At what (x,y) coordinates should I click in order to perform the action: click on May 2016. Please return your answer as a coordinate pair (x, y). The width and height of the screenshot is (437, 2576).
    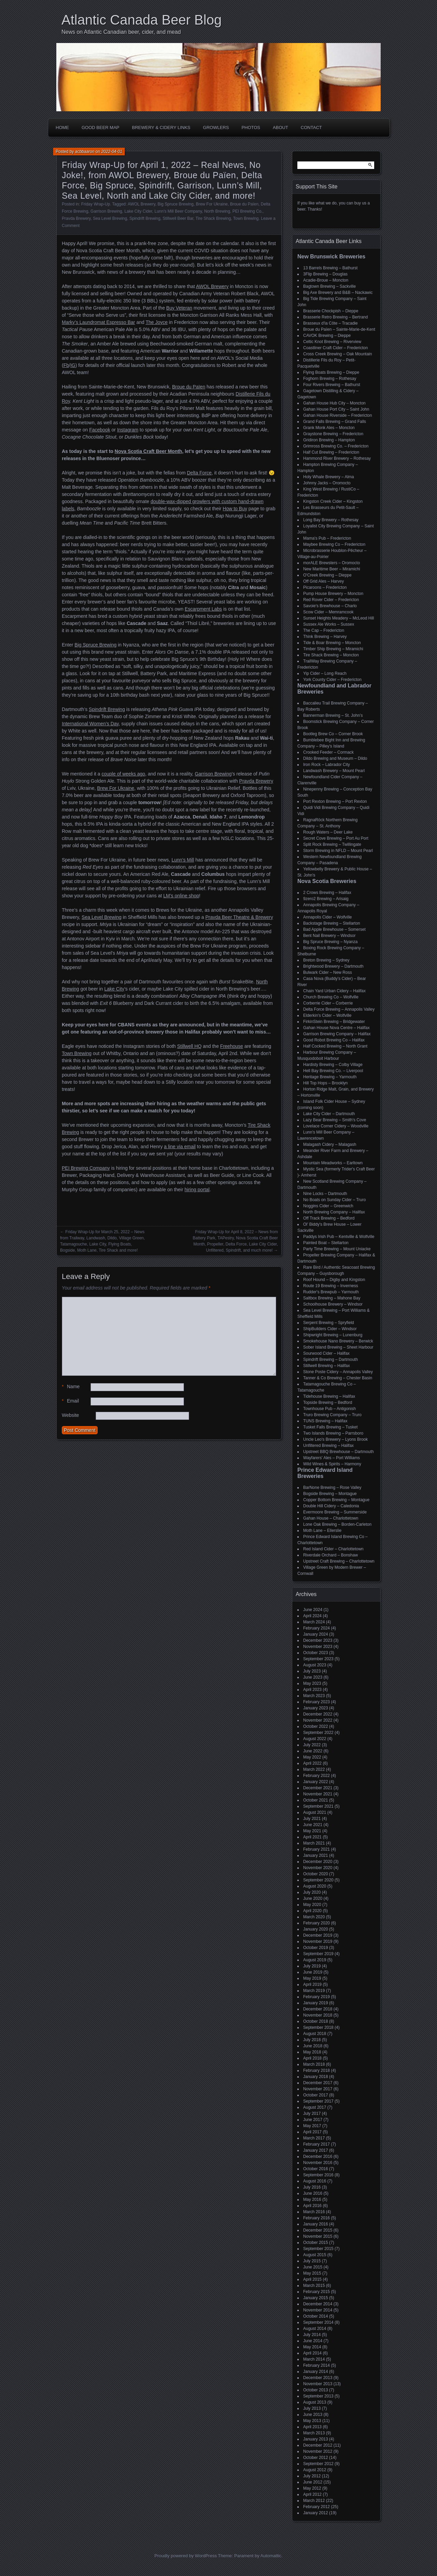
    Looking at the image, I should click on (312, 2199).